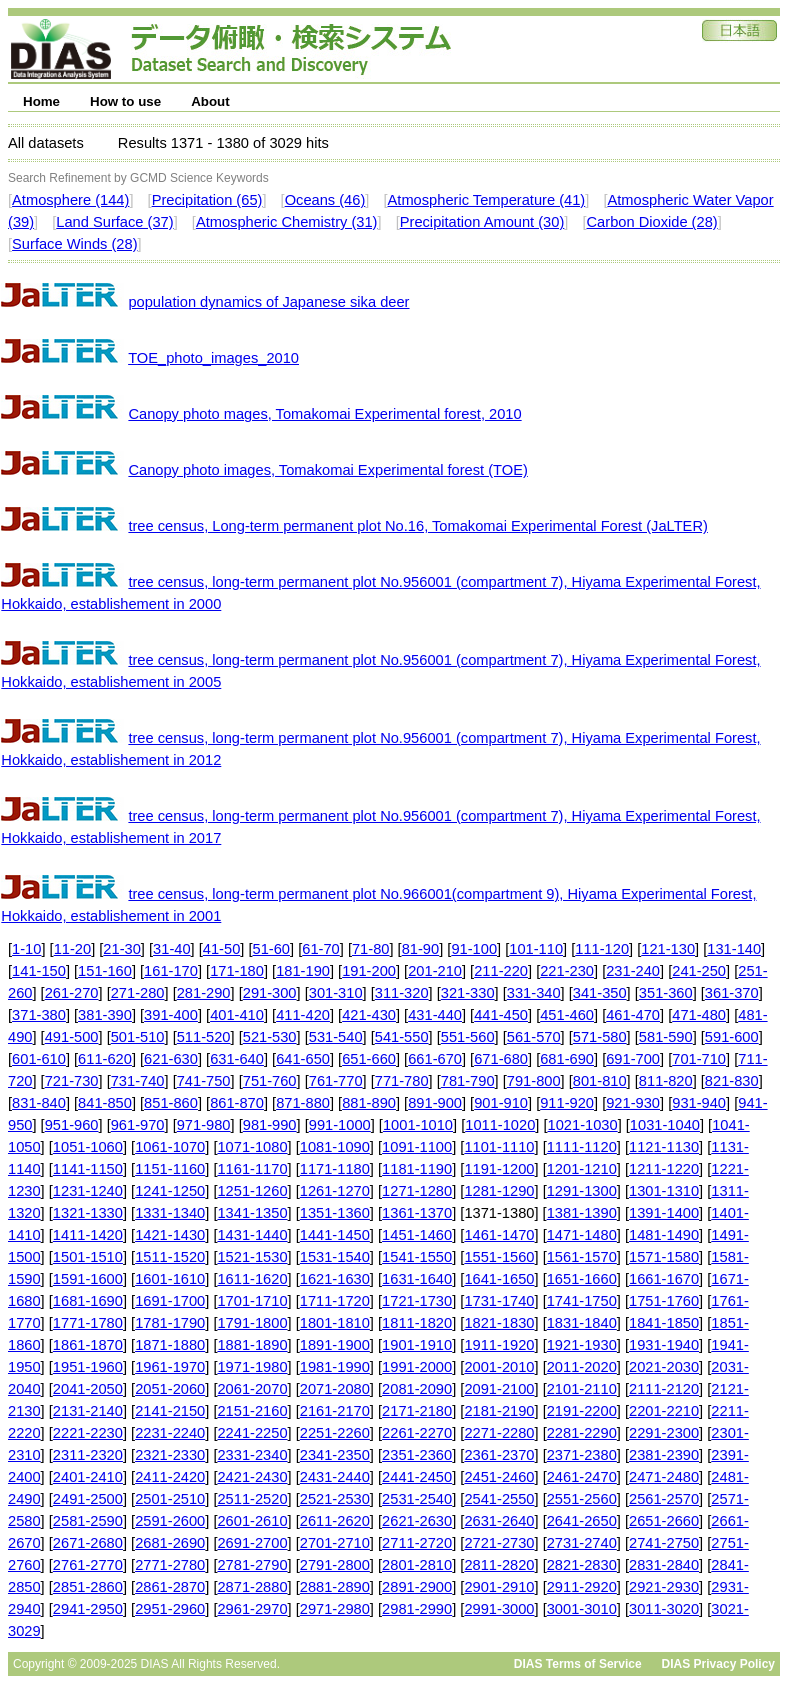  What do you see at coordinates (170, 1235) in the screenshot?
I see `1421-1430` at bounding box center [170, 1235].